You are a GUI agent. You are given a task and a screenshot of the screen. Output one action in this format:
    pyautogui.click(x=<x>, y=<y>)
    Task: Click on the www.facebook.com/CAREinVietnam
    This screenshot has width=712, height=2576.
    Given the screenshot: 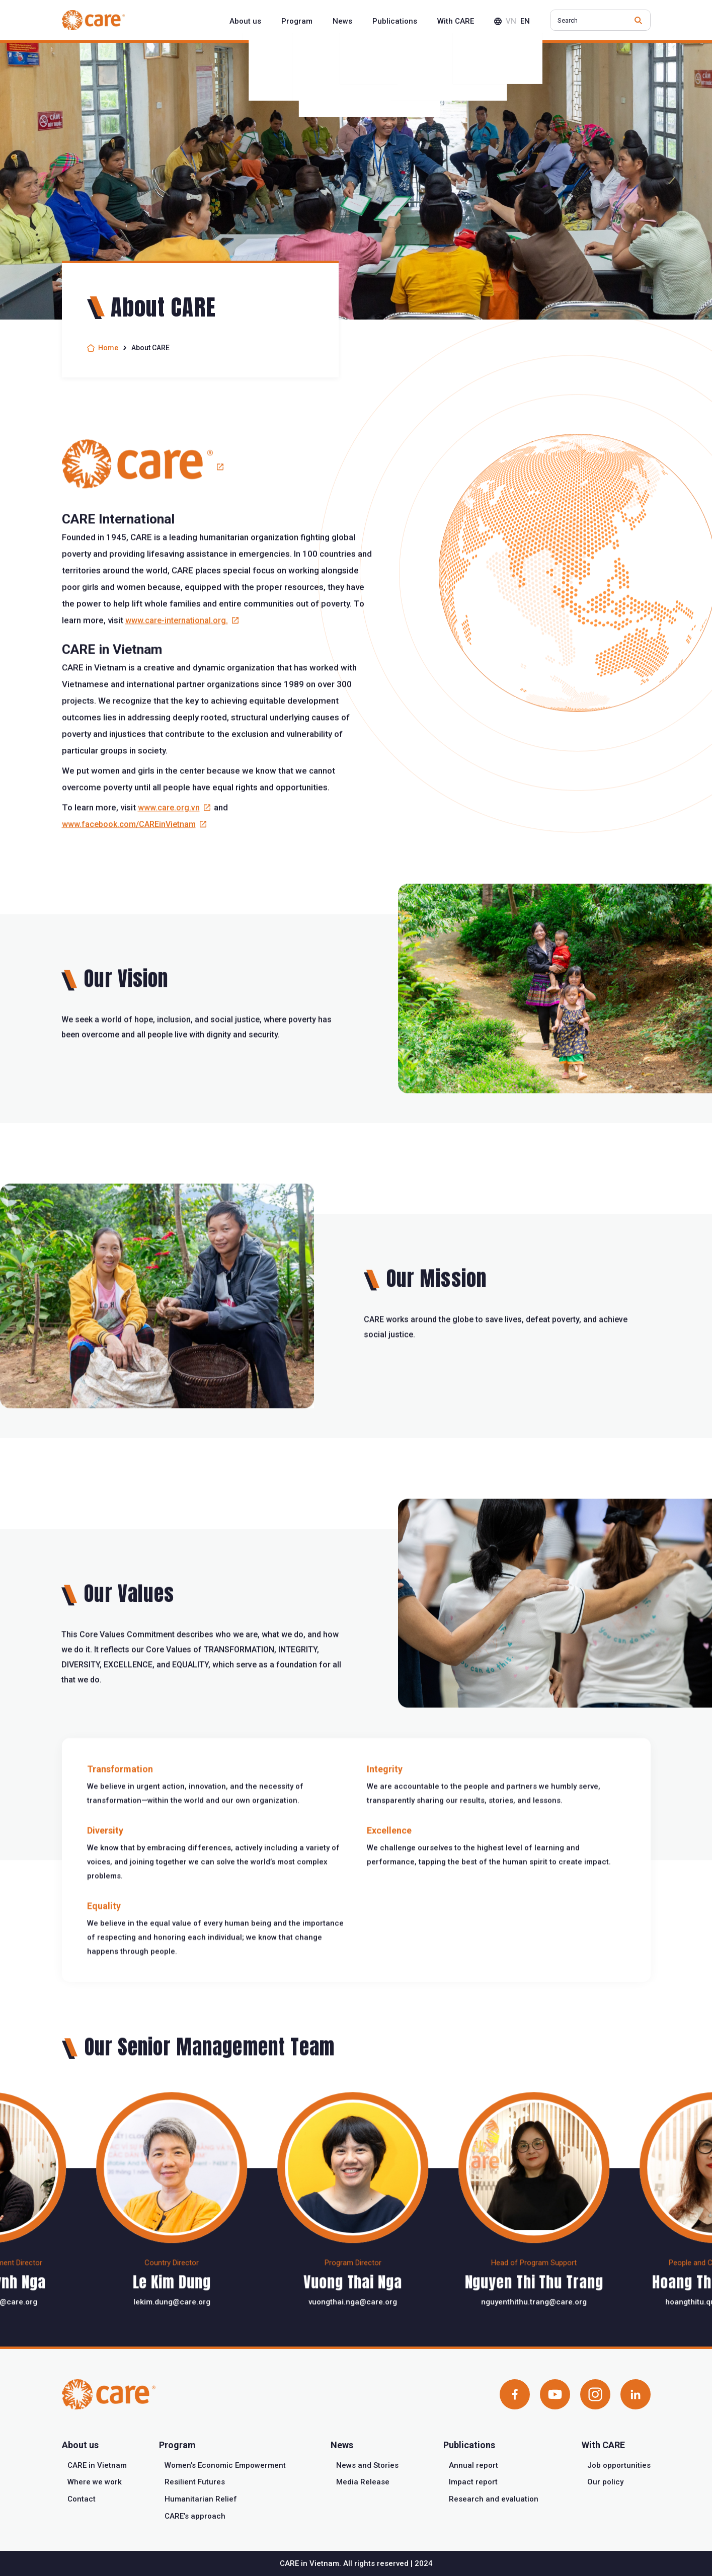 What is the action you would take?
    pyautogui.click(x=129, y=874)
    